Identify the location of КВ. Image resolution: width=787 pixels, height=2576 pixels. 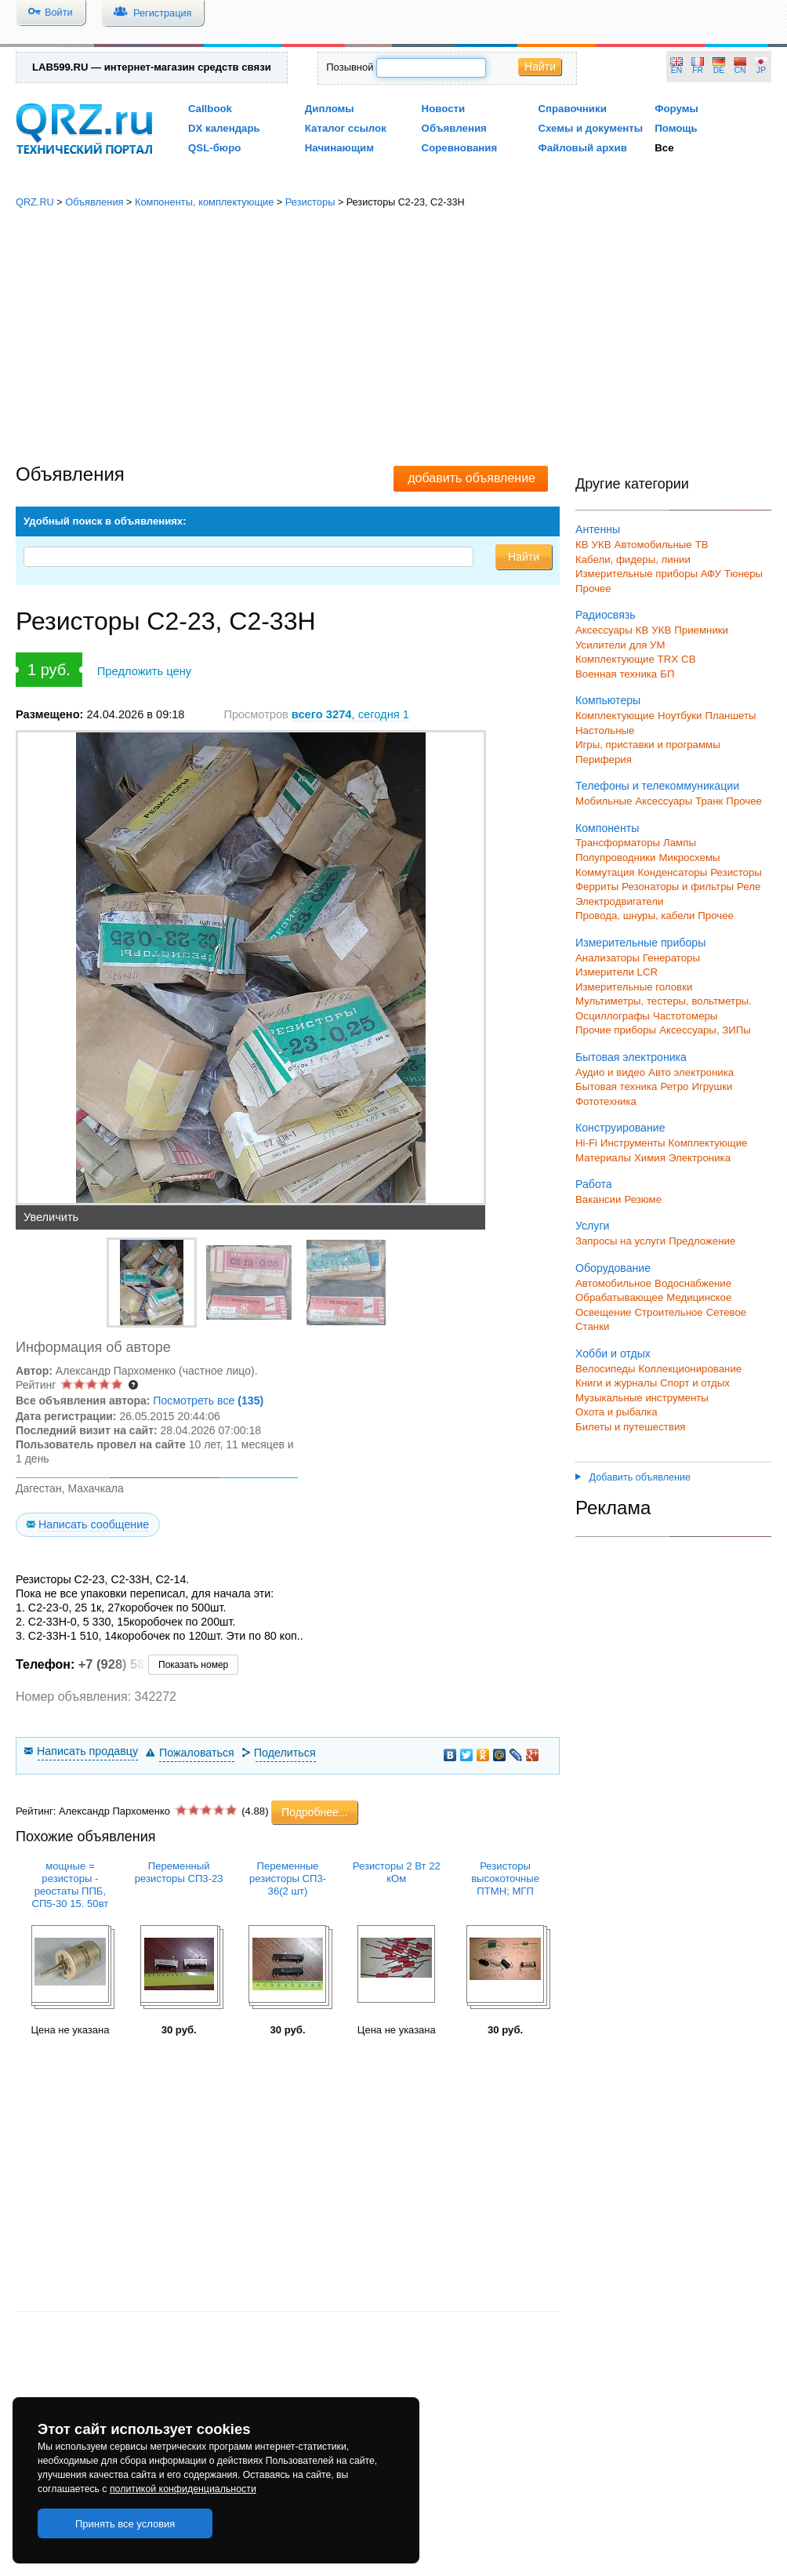
(582, 544).